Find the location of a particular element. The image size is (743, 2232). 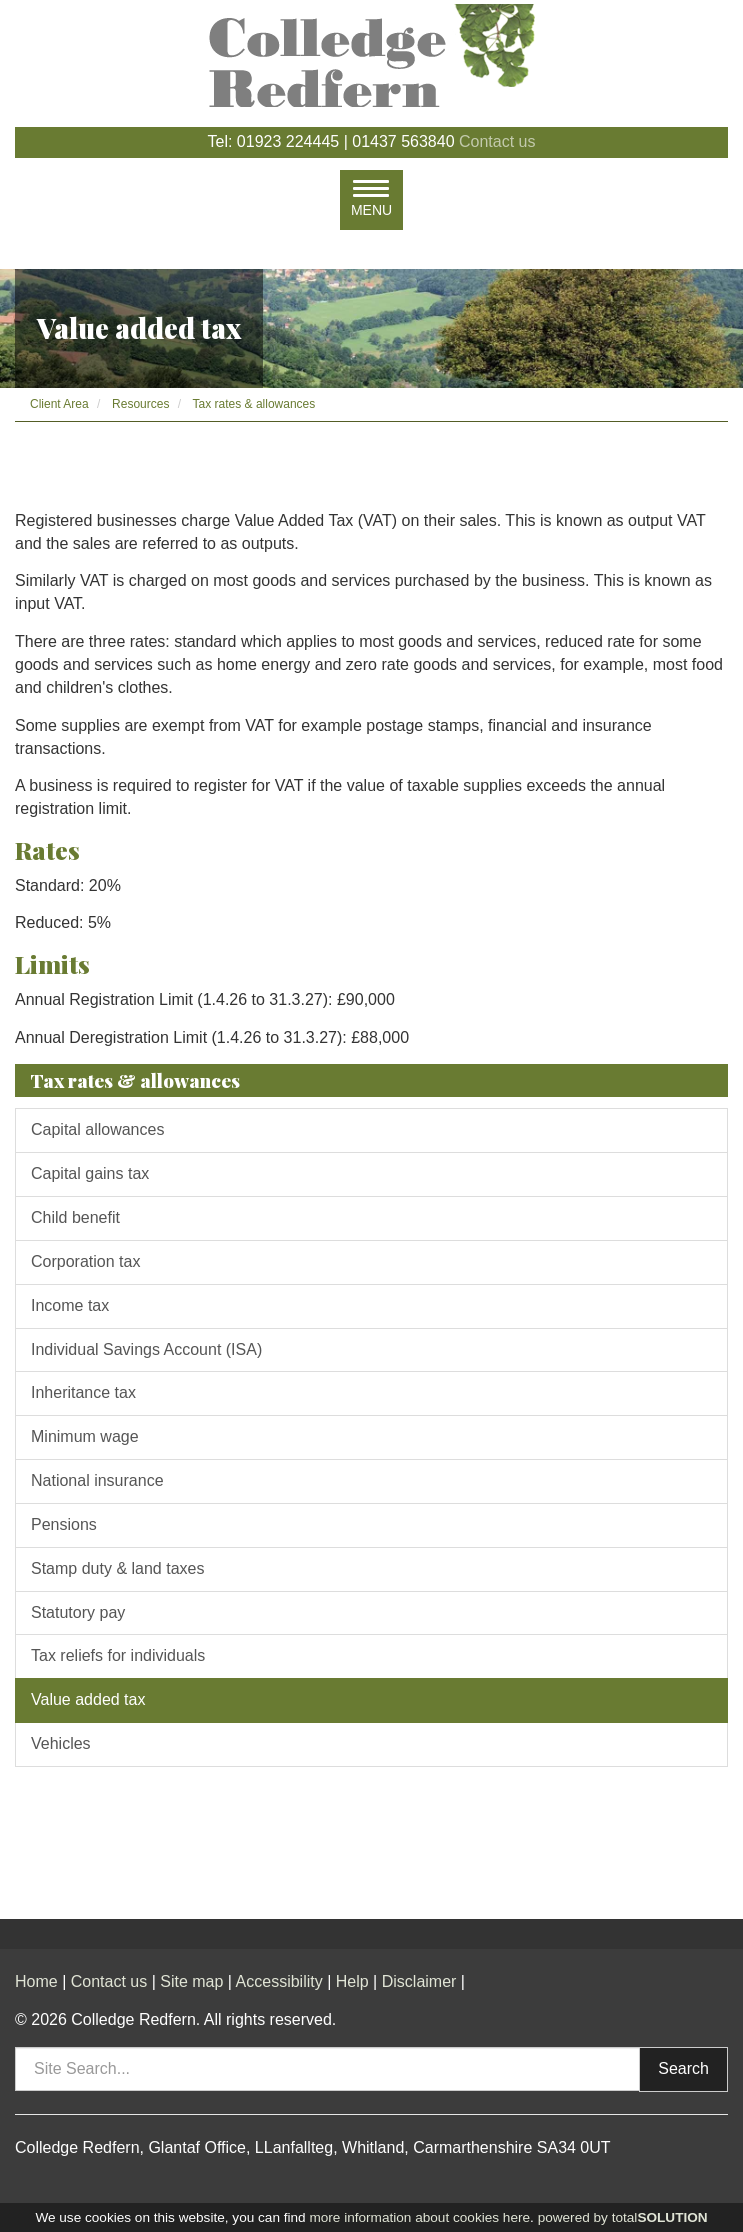

Contact us is located at coordinates (497, 141).